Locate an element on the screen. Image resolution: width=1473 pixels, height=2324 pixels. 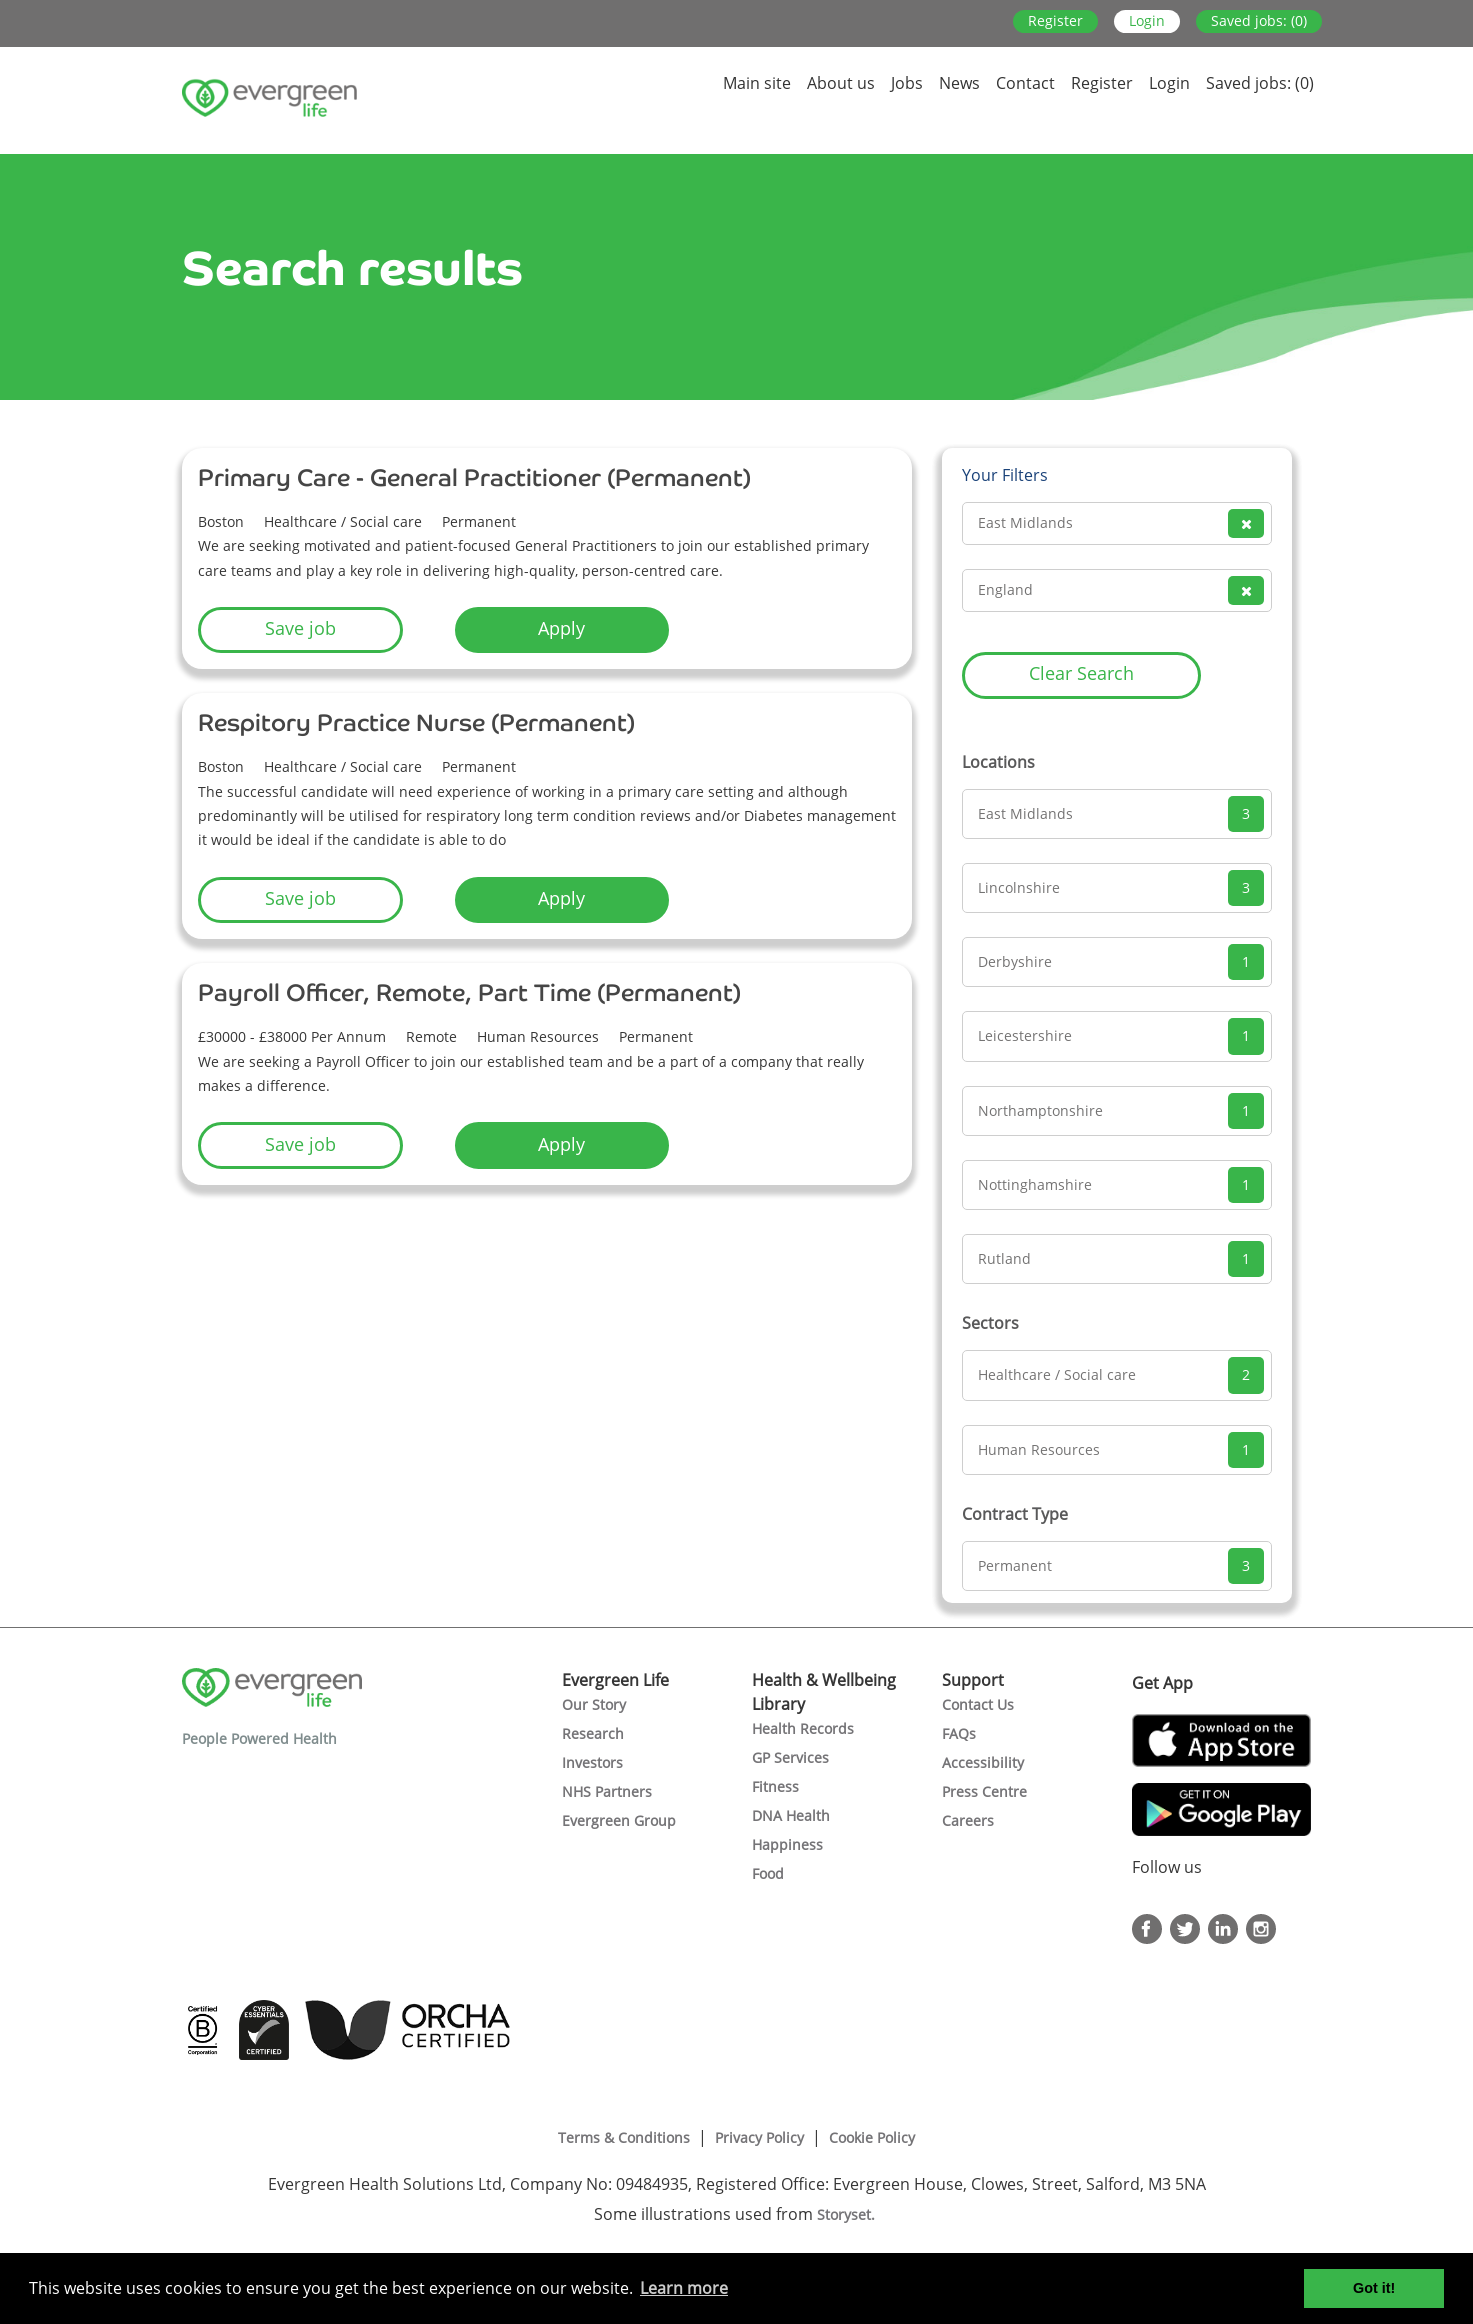
Contact is located at coordinates (1025, 83).